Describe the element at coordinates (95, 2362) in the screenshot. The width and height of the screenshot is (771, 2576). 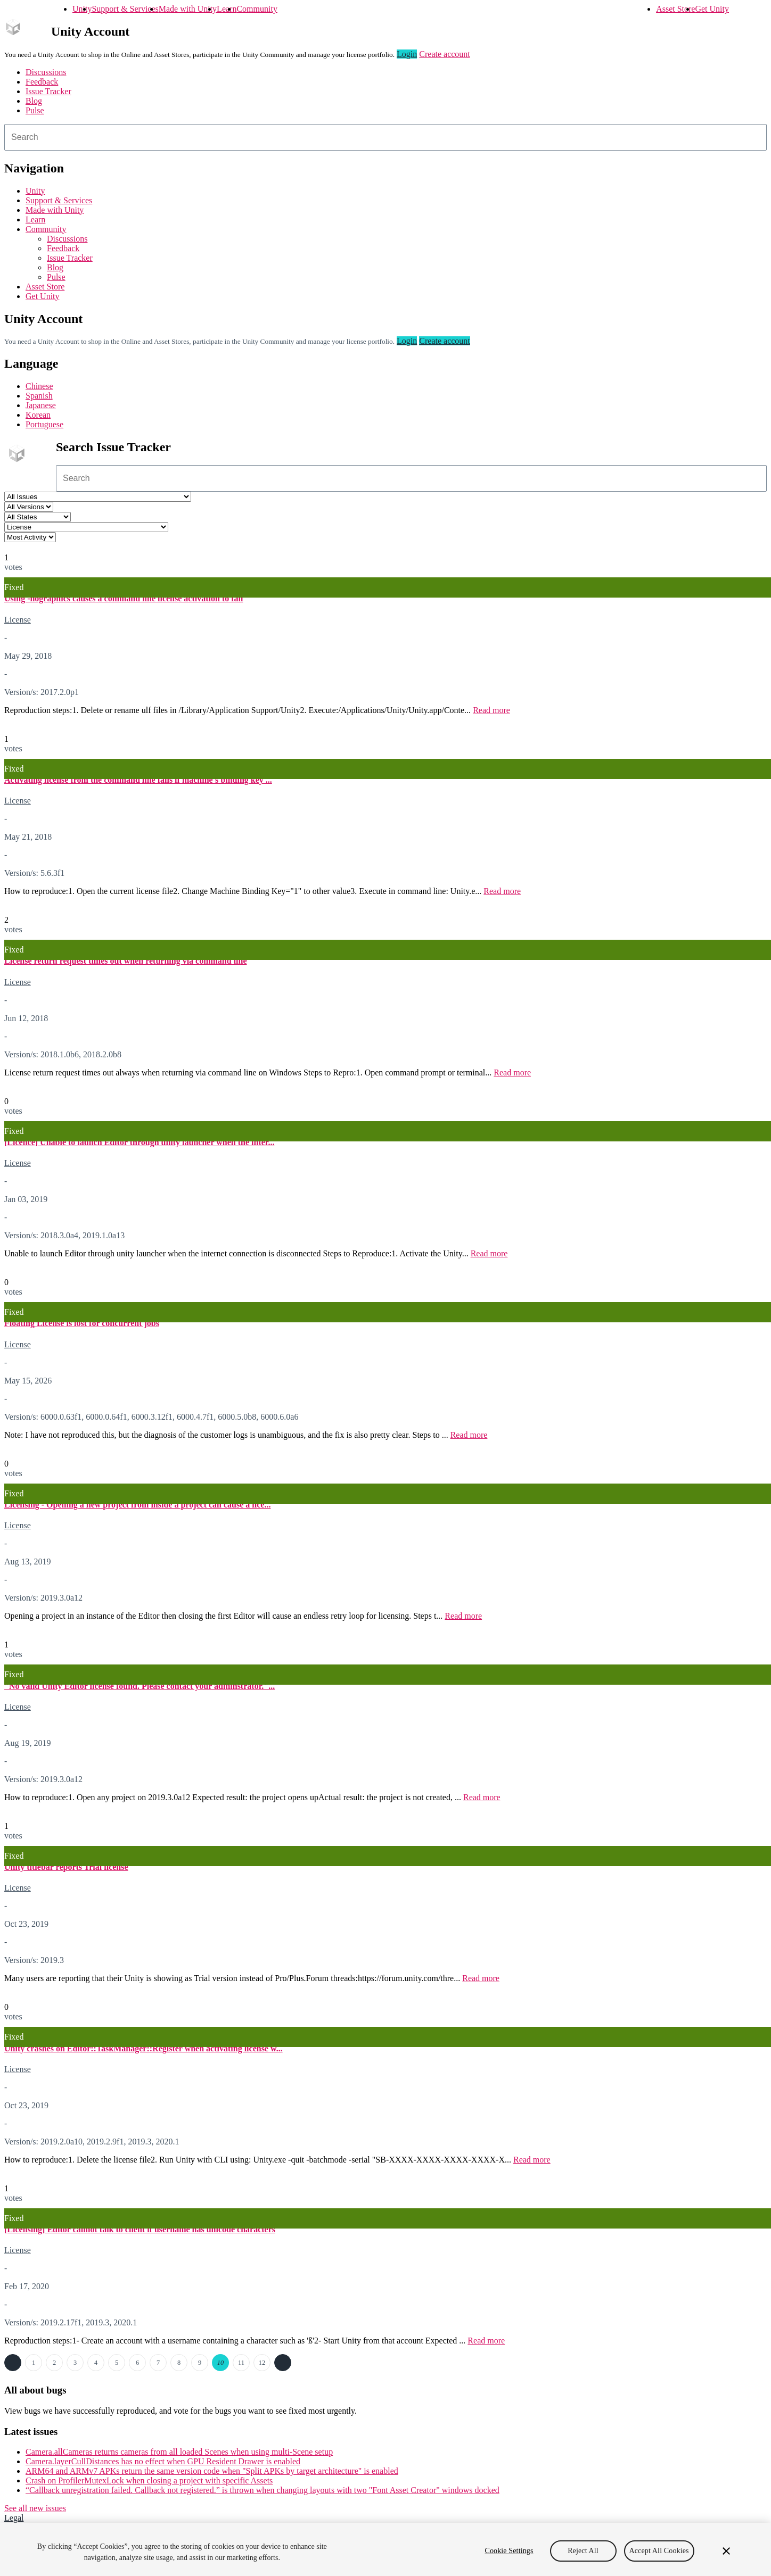
I see `4 [Page 4]` at that location.